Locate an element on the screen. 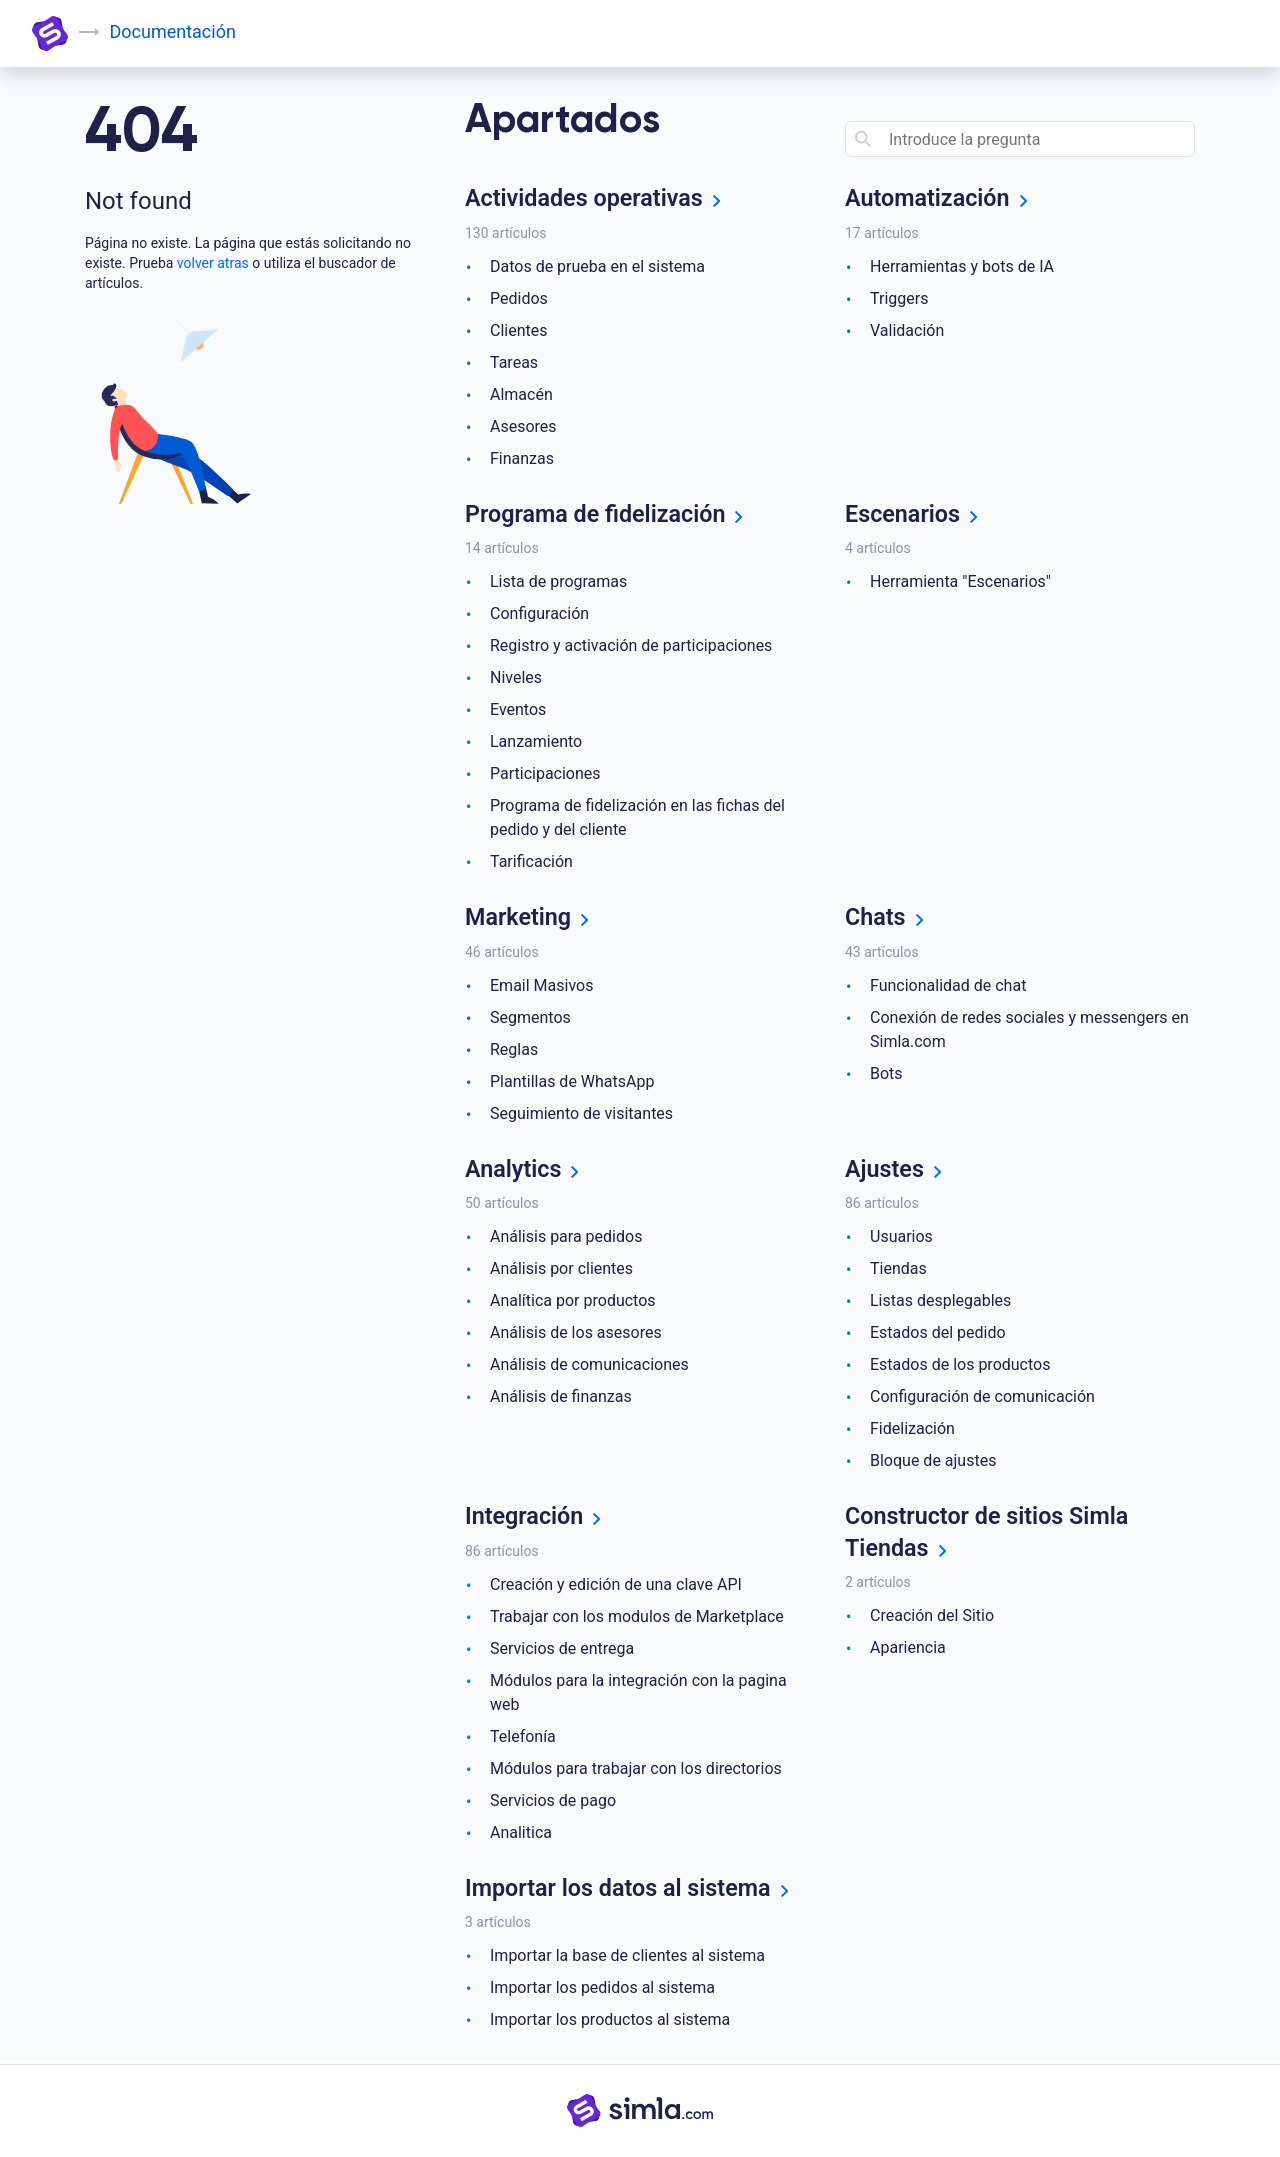 Image resolution: width=1280 pixels, height=2157 pixels. Telefonía is located at coordinates (523, 1738).